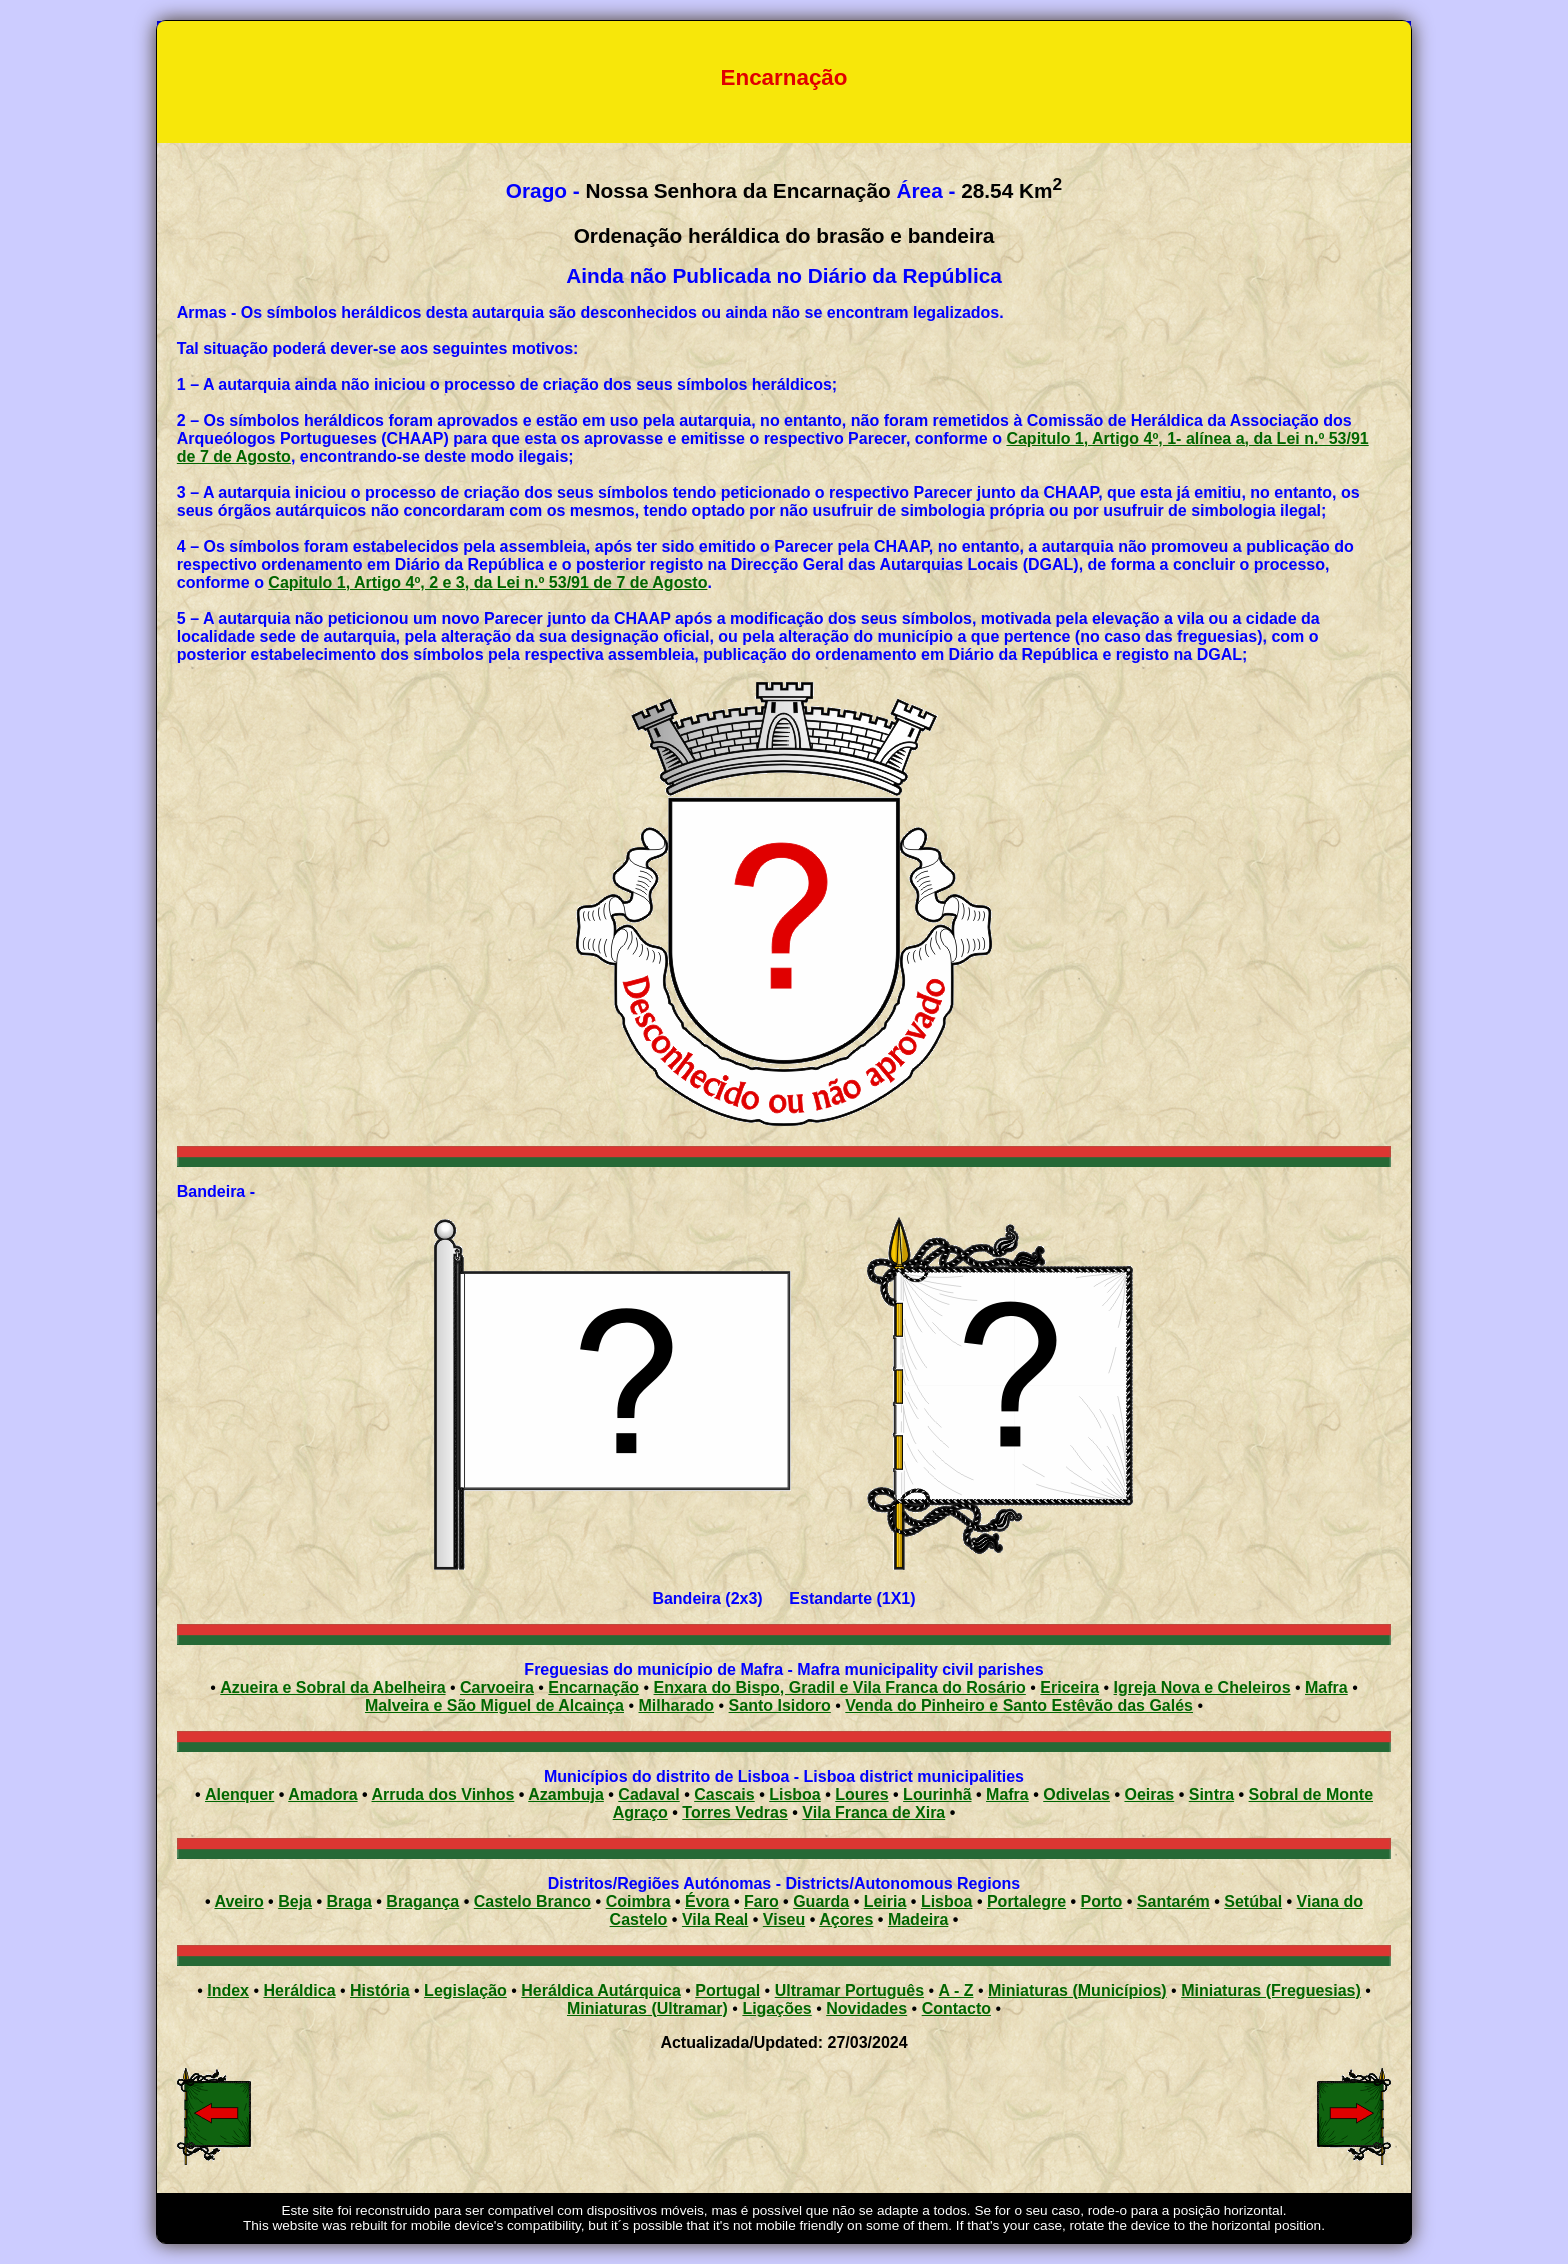 The height and width of the screenshot is (2264, 1568). I want to click on Amadora, so click(322, 1794).